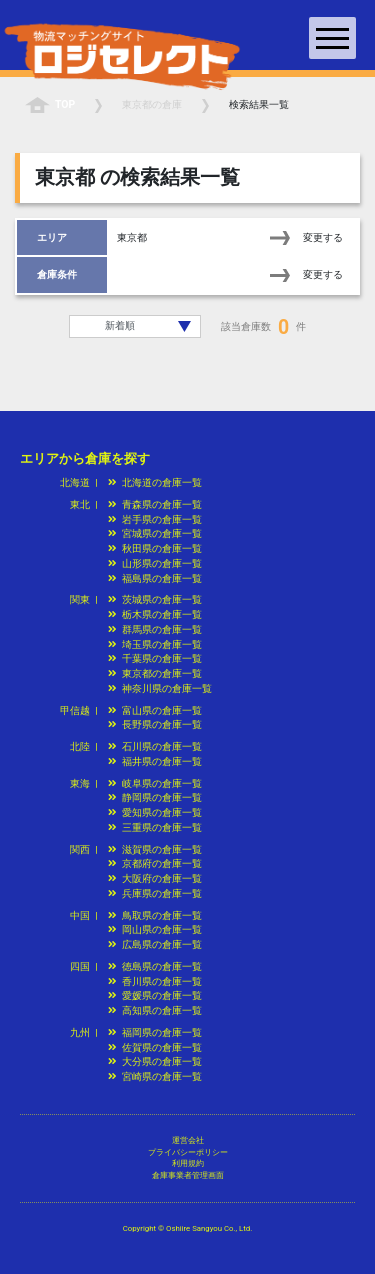  Describe the element at coordinates (188, 1152) in the screenshot. I see `プライバシーポリシー` at that location.